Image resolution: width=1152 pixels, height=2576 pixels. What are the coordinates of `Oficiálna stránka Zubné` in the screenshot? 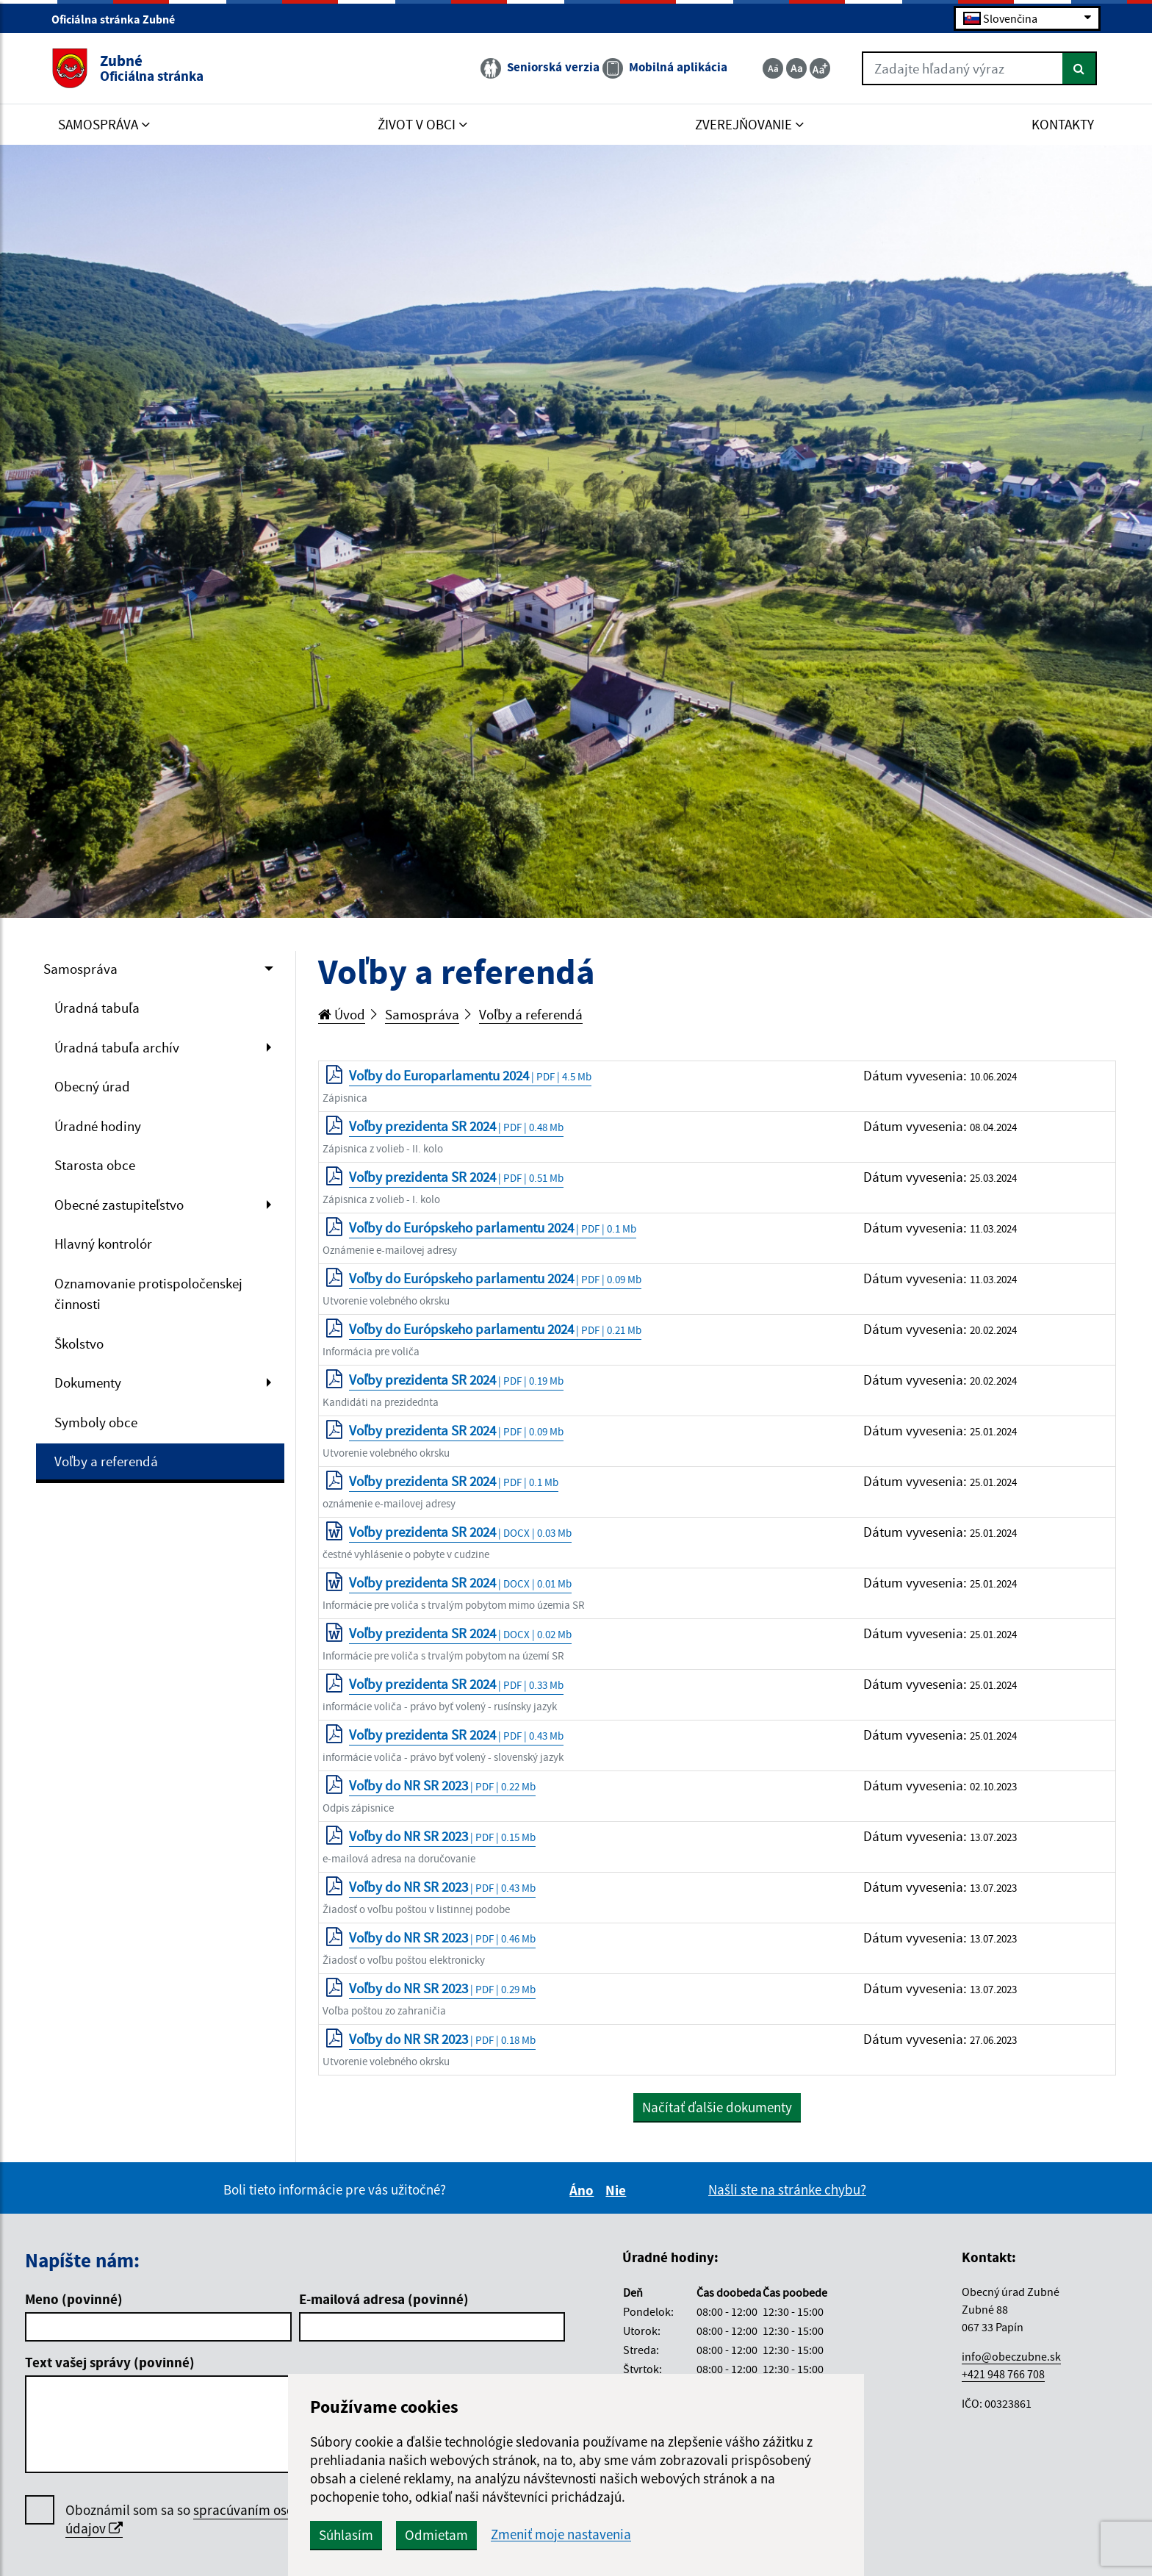 It's located at (119, 19).